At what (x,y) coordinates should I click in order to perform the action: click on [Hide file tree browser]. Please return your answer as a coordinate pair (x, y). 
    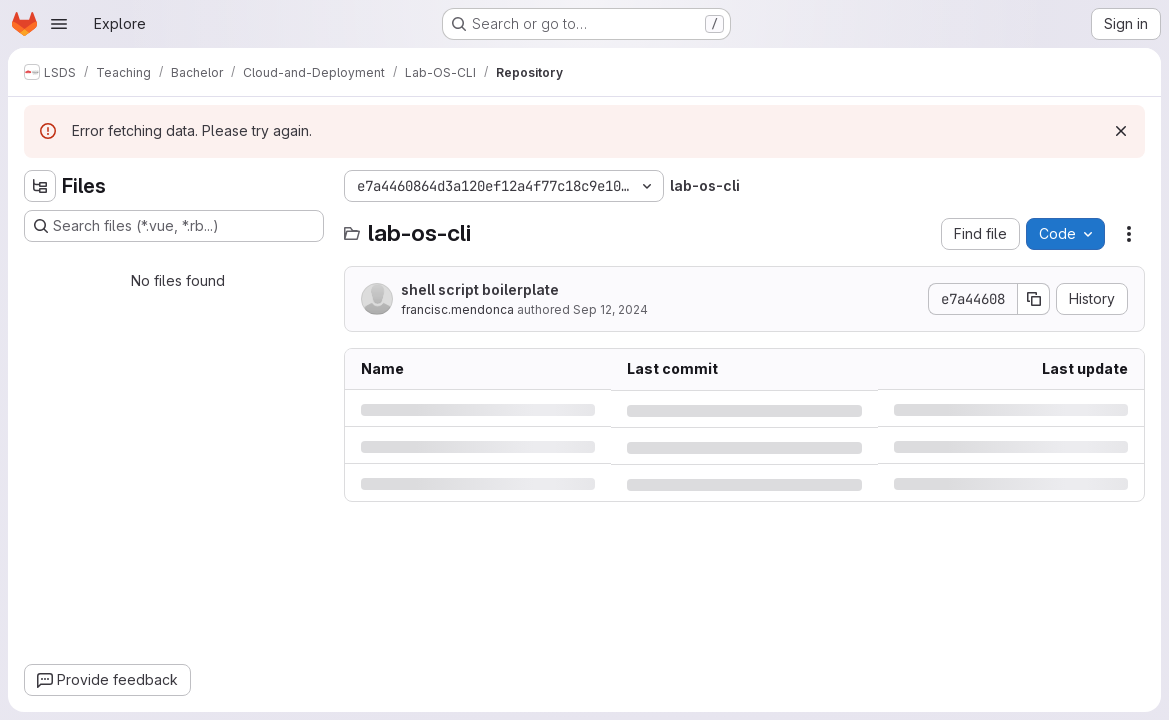
    Looking at the image, I should click on (40, 186).